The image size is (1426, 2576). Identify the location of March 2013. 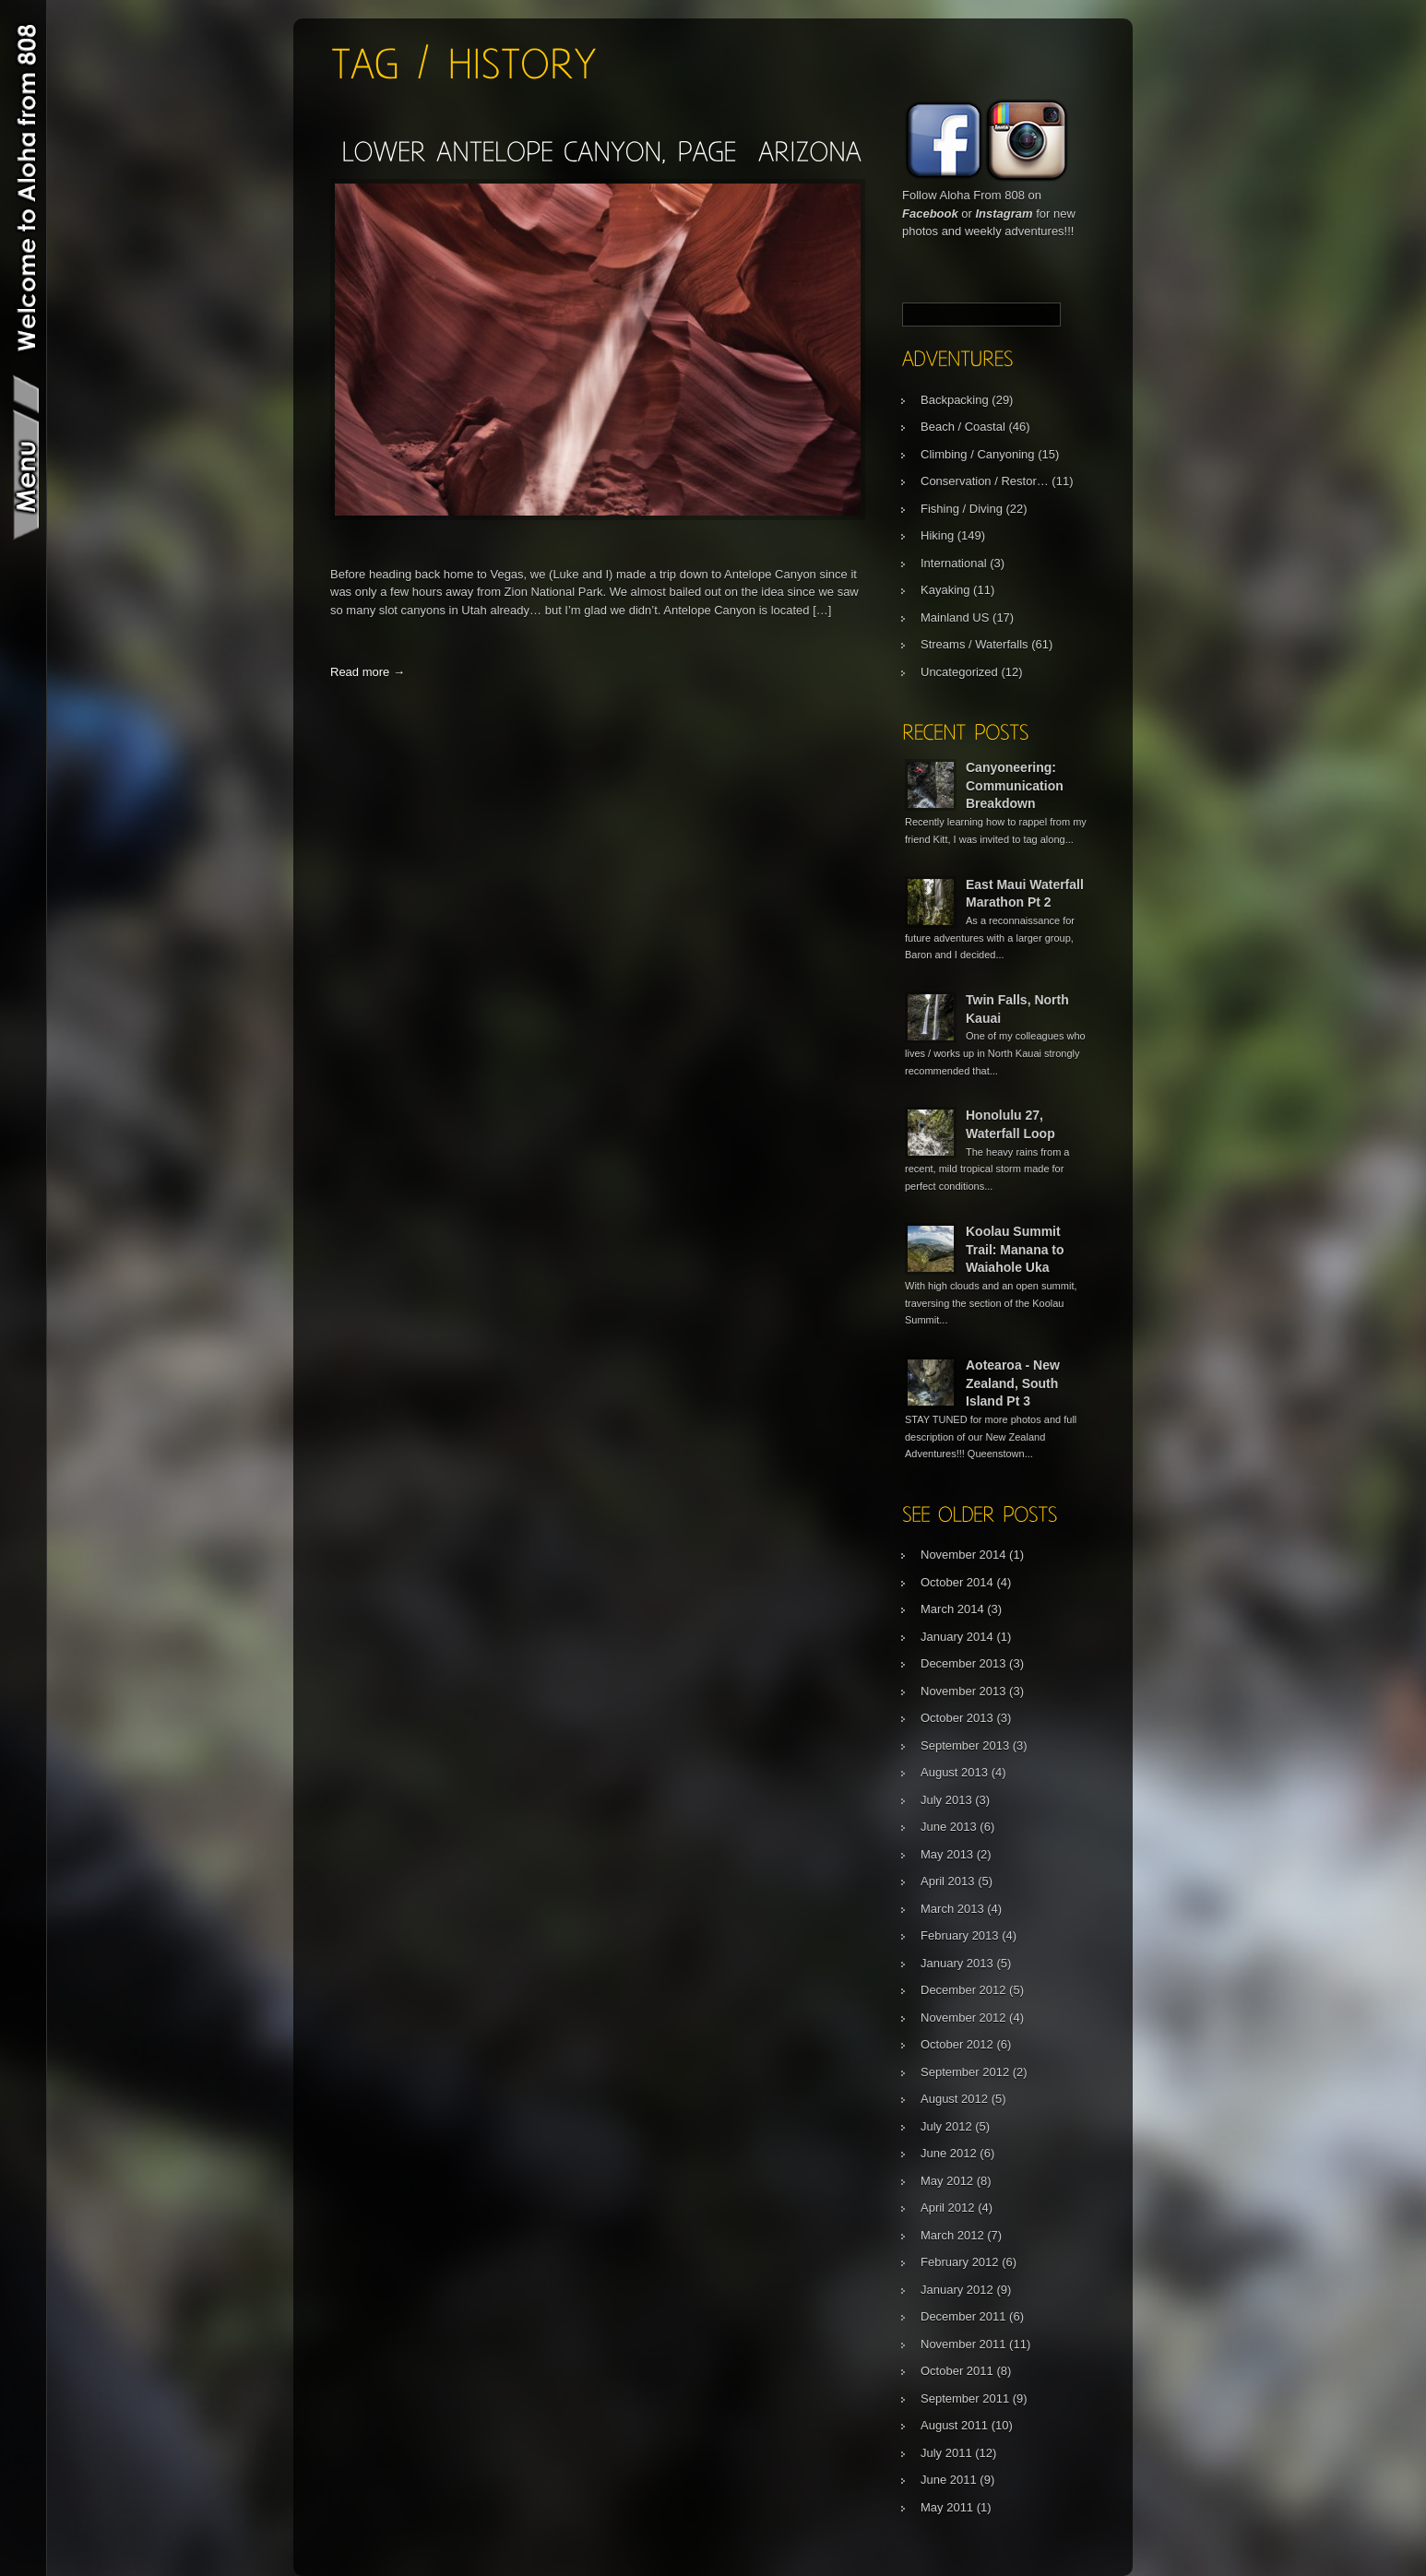
(952, 1909).